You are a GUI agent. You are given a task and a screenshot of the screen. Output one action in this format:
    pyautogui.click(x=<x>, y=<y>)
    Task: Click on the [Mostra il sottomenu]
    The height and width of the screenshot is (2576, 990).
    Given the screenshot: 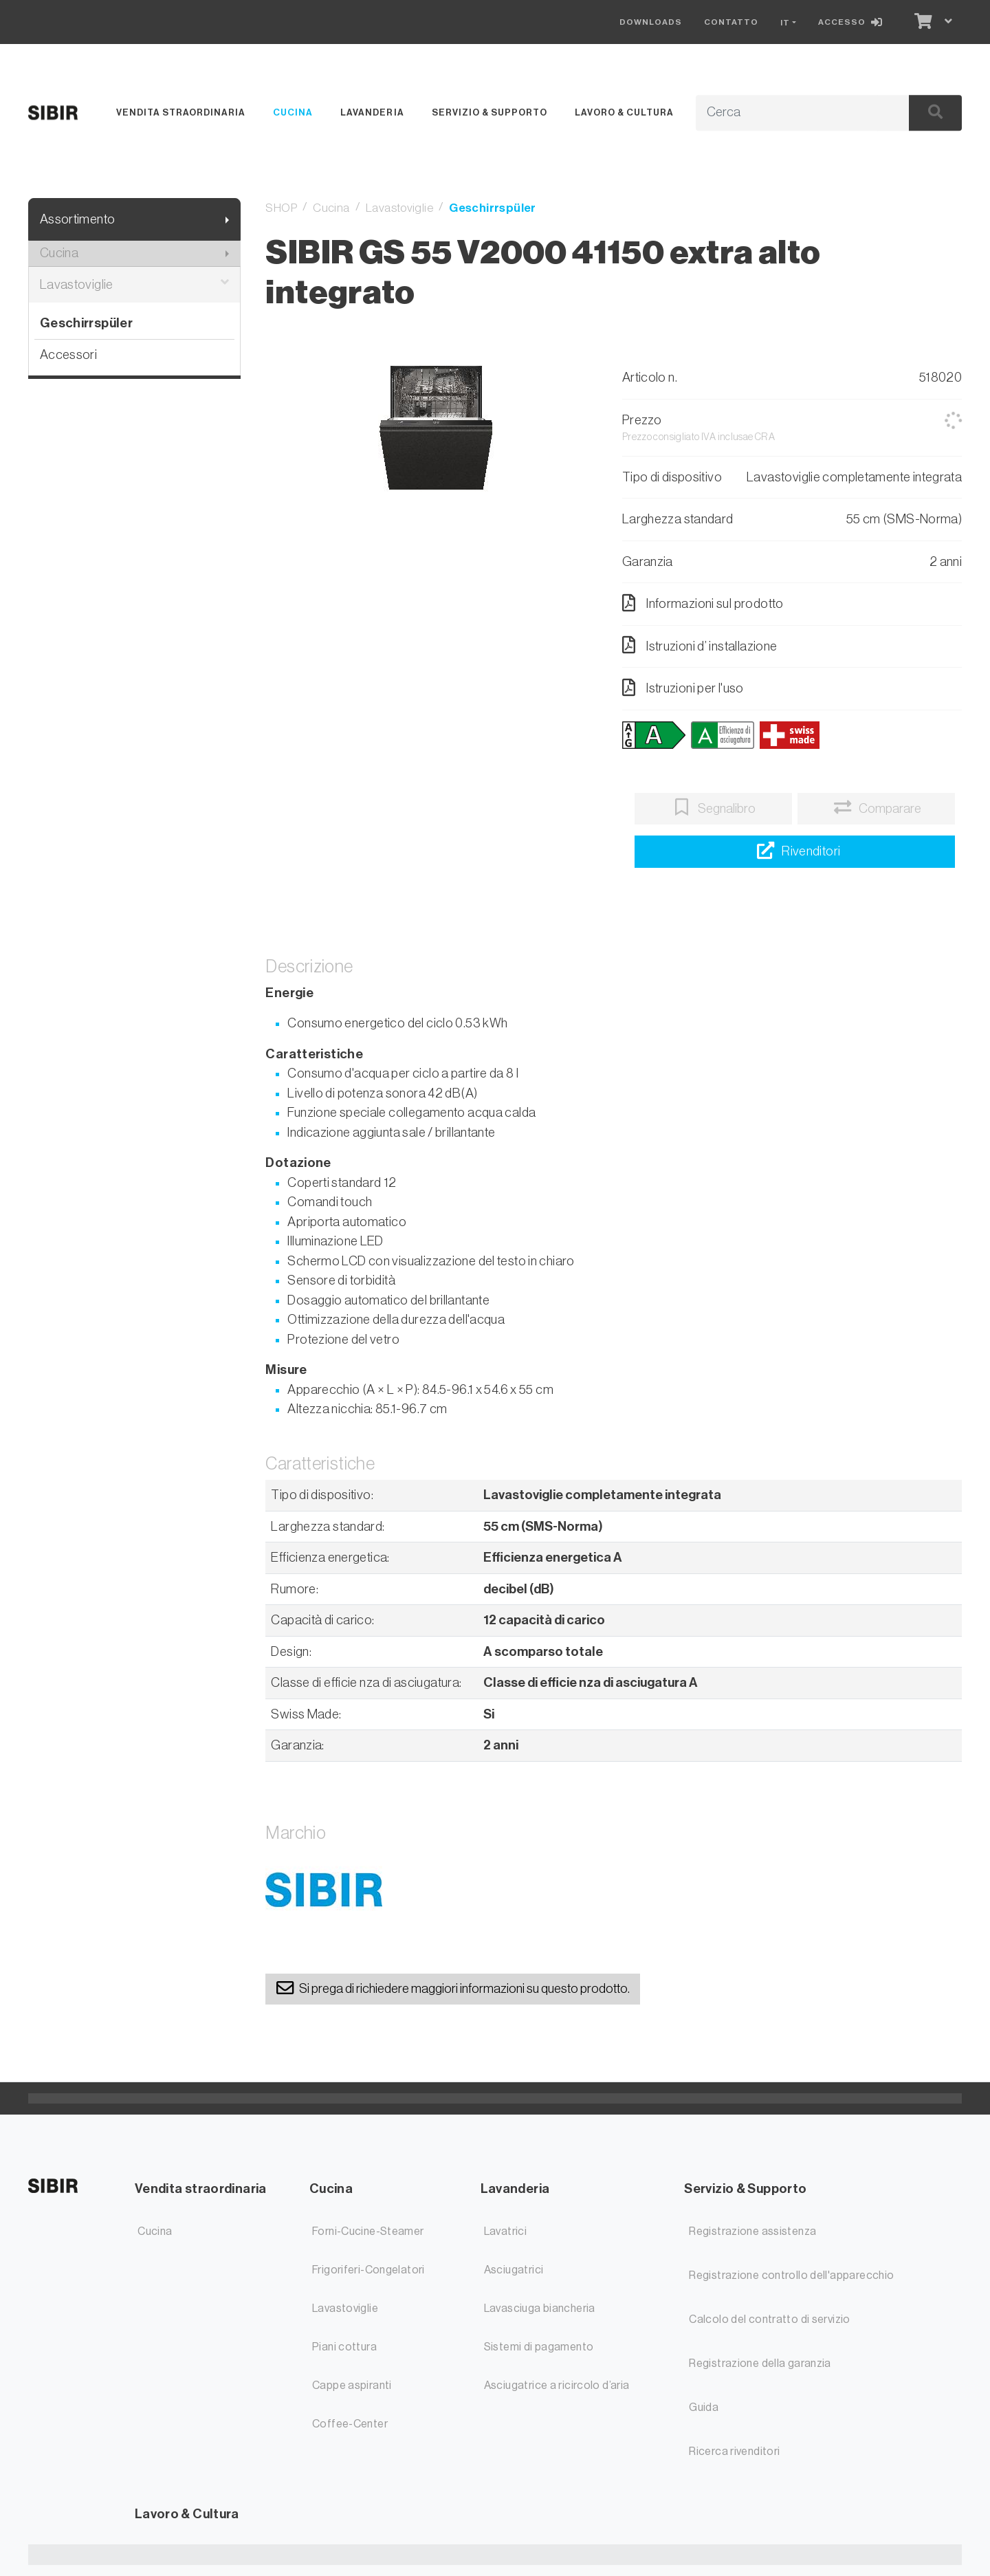 What is the action you would take?
    pyautogui.click(x=227, y=220)
    